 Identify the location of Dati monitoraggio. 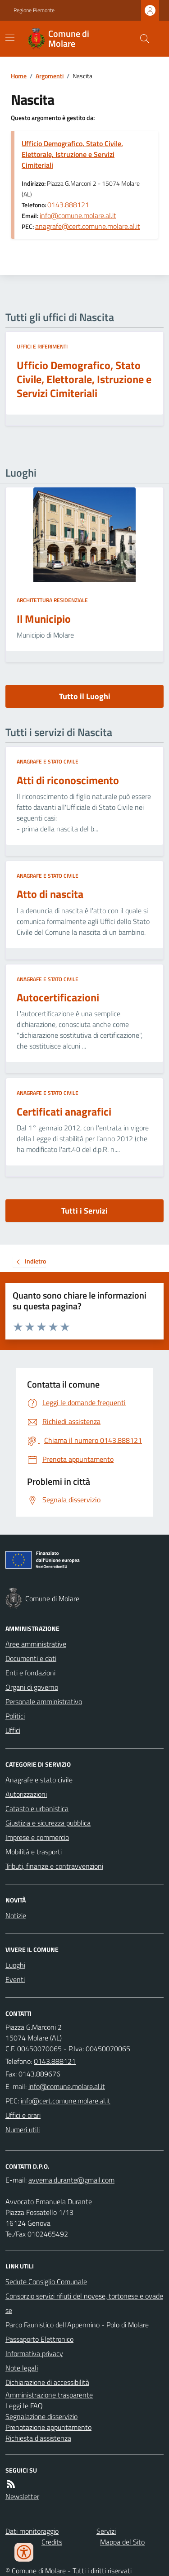
(32, 2531).